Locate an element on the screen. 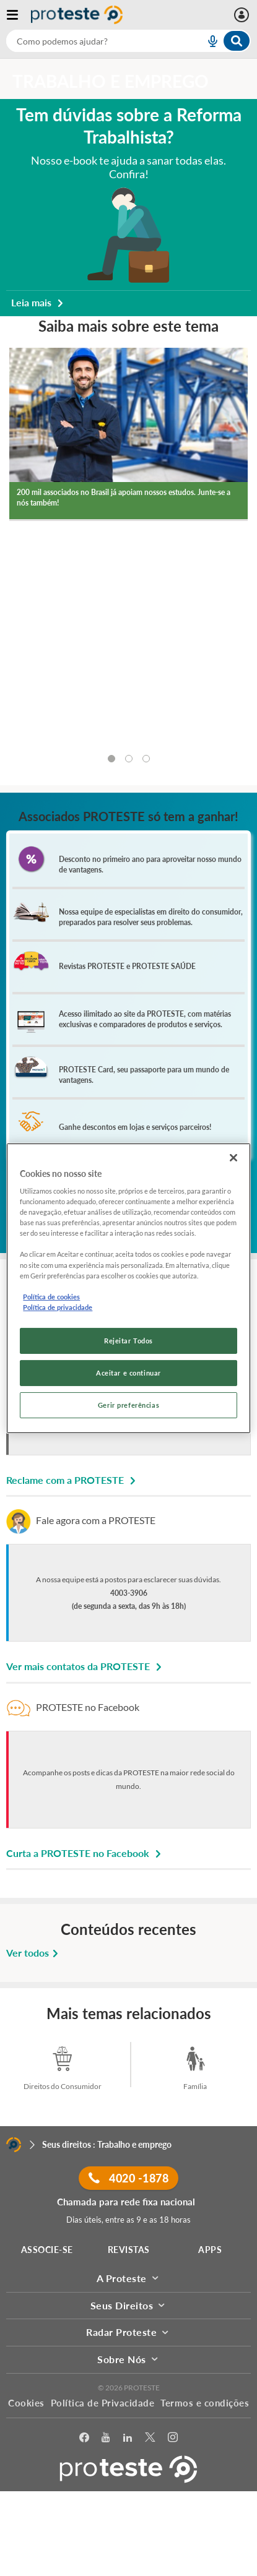 The image size is (257, 2576). Reclame com a PROTESTE is located at coordinates (72, 1480).